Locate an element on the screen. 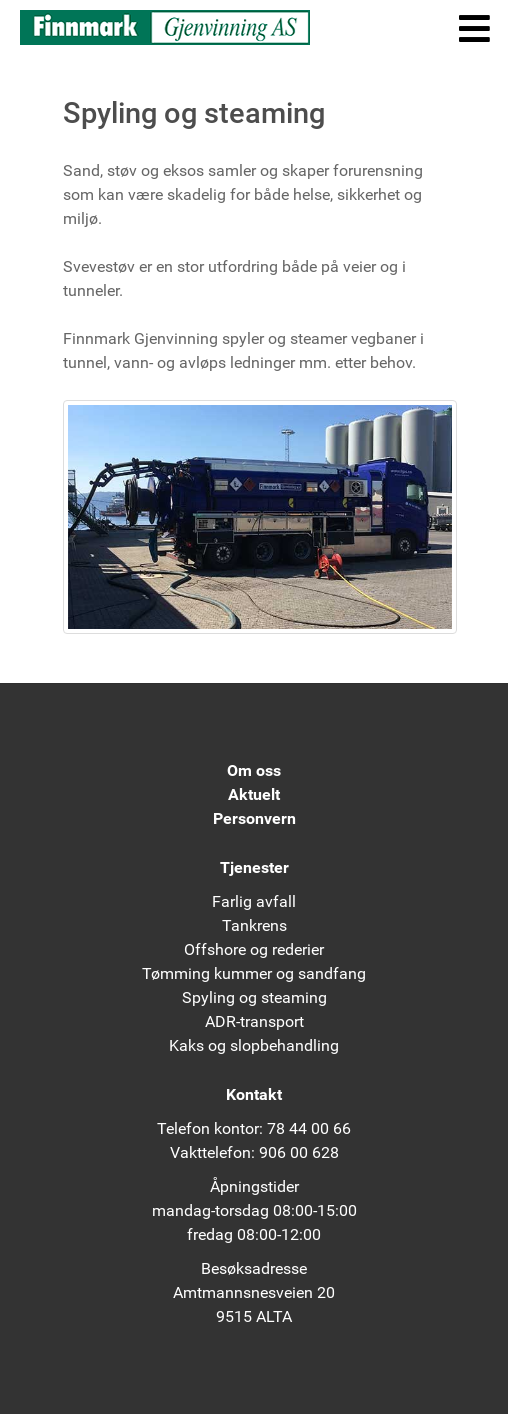  78 44 00 66 is located at coordinates (309, 1128).